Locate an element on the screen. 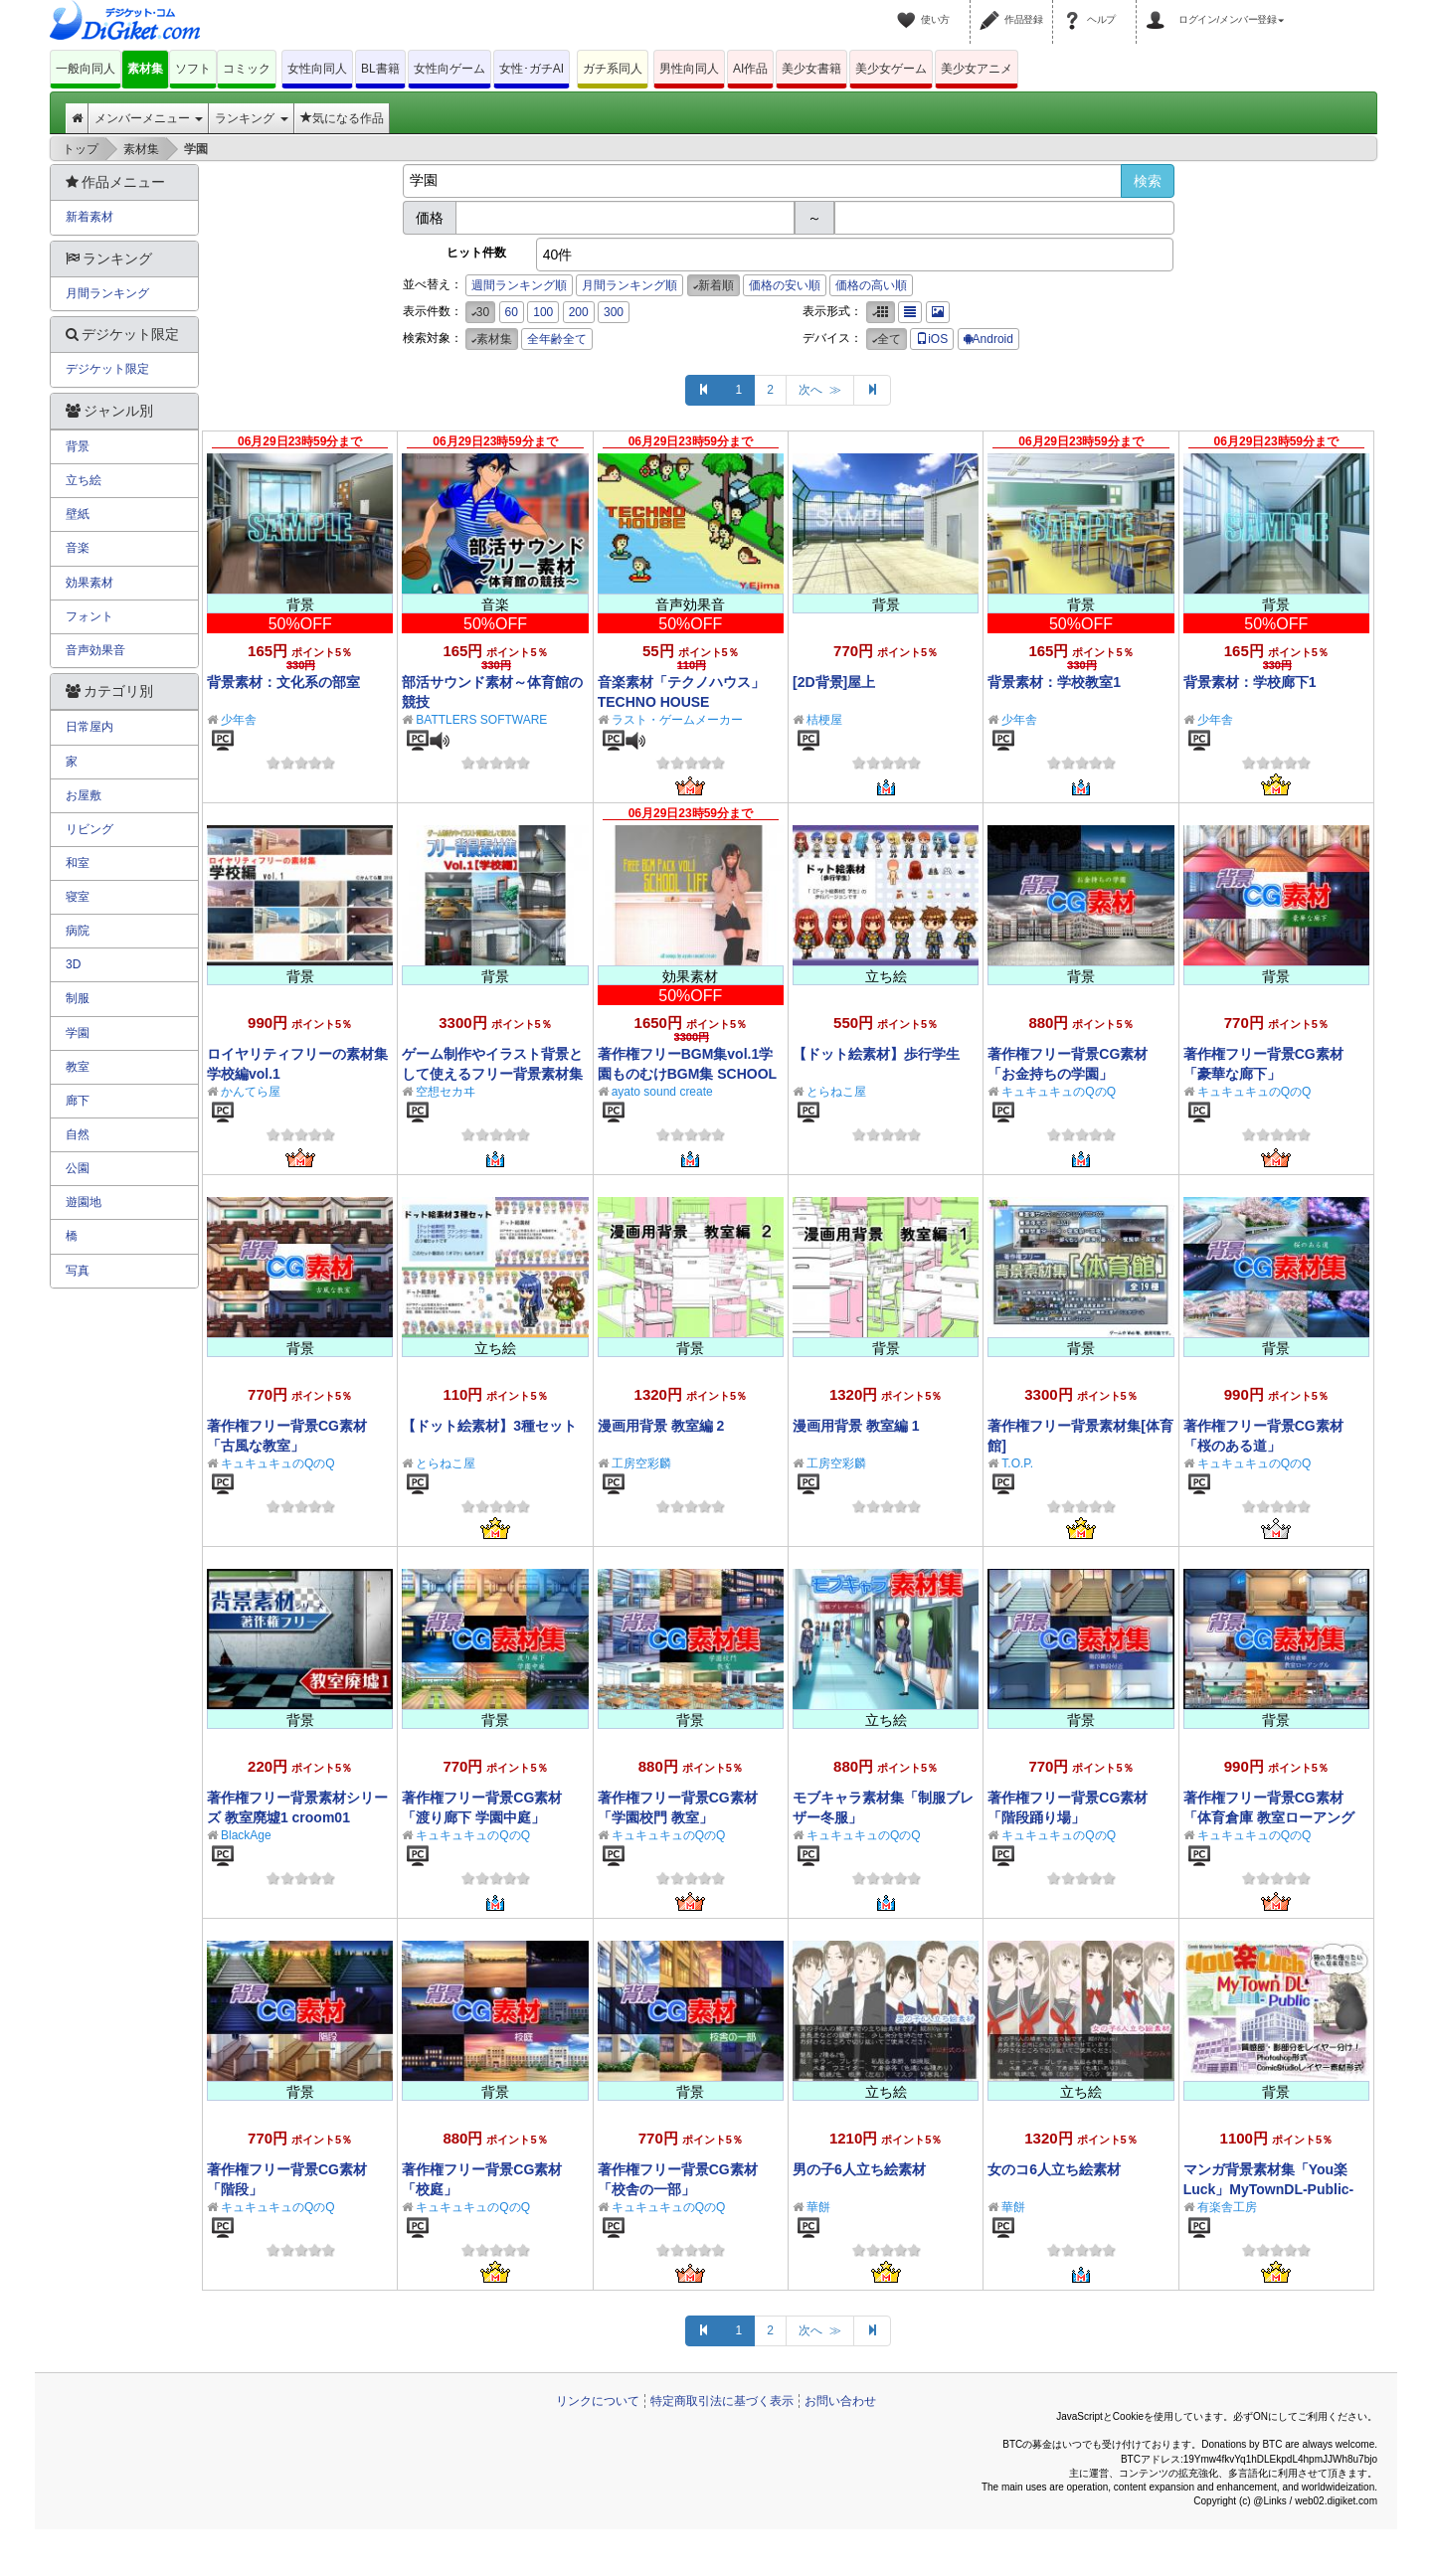 Image resolution: width=1432 pixels, height=2576 pixels. 制服 is located at coordinates (78, 998).